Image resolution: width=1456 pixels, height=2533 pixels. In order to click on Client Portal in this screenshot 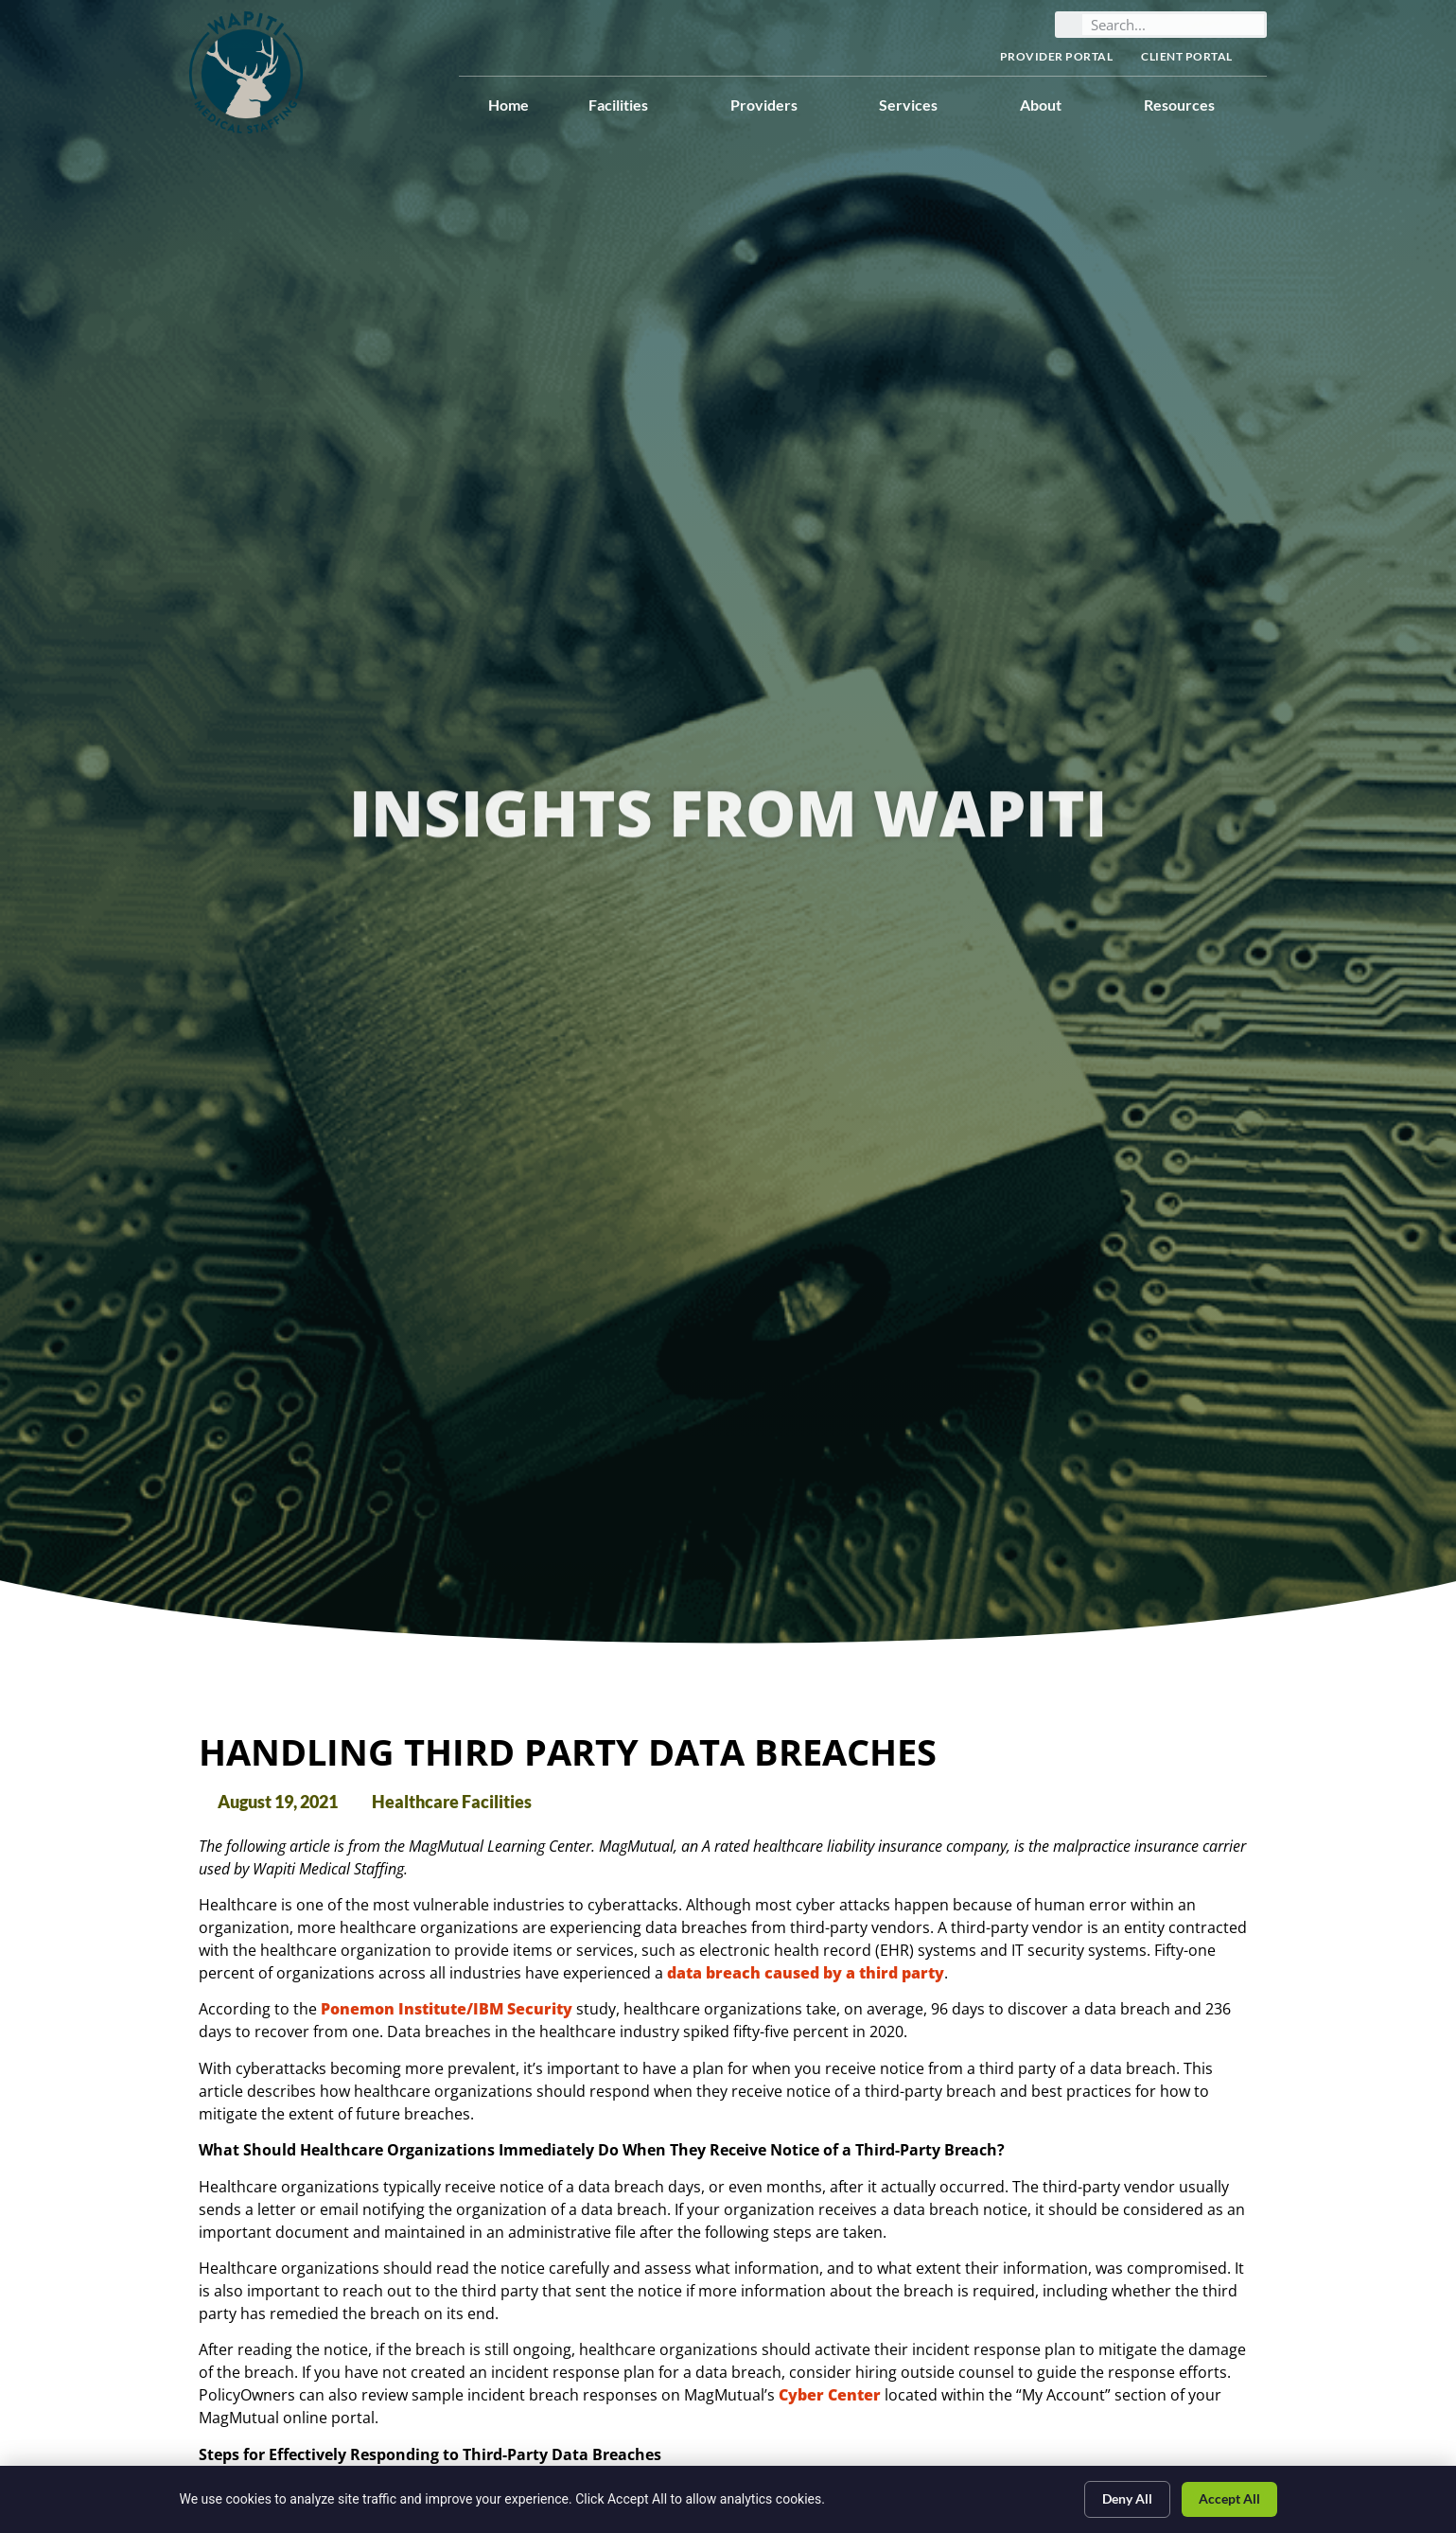, I will do `click(1197, 57)`.